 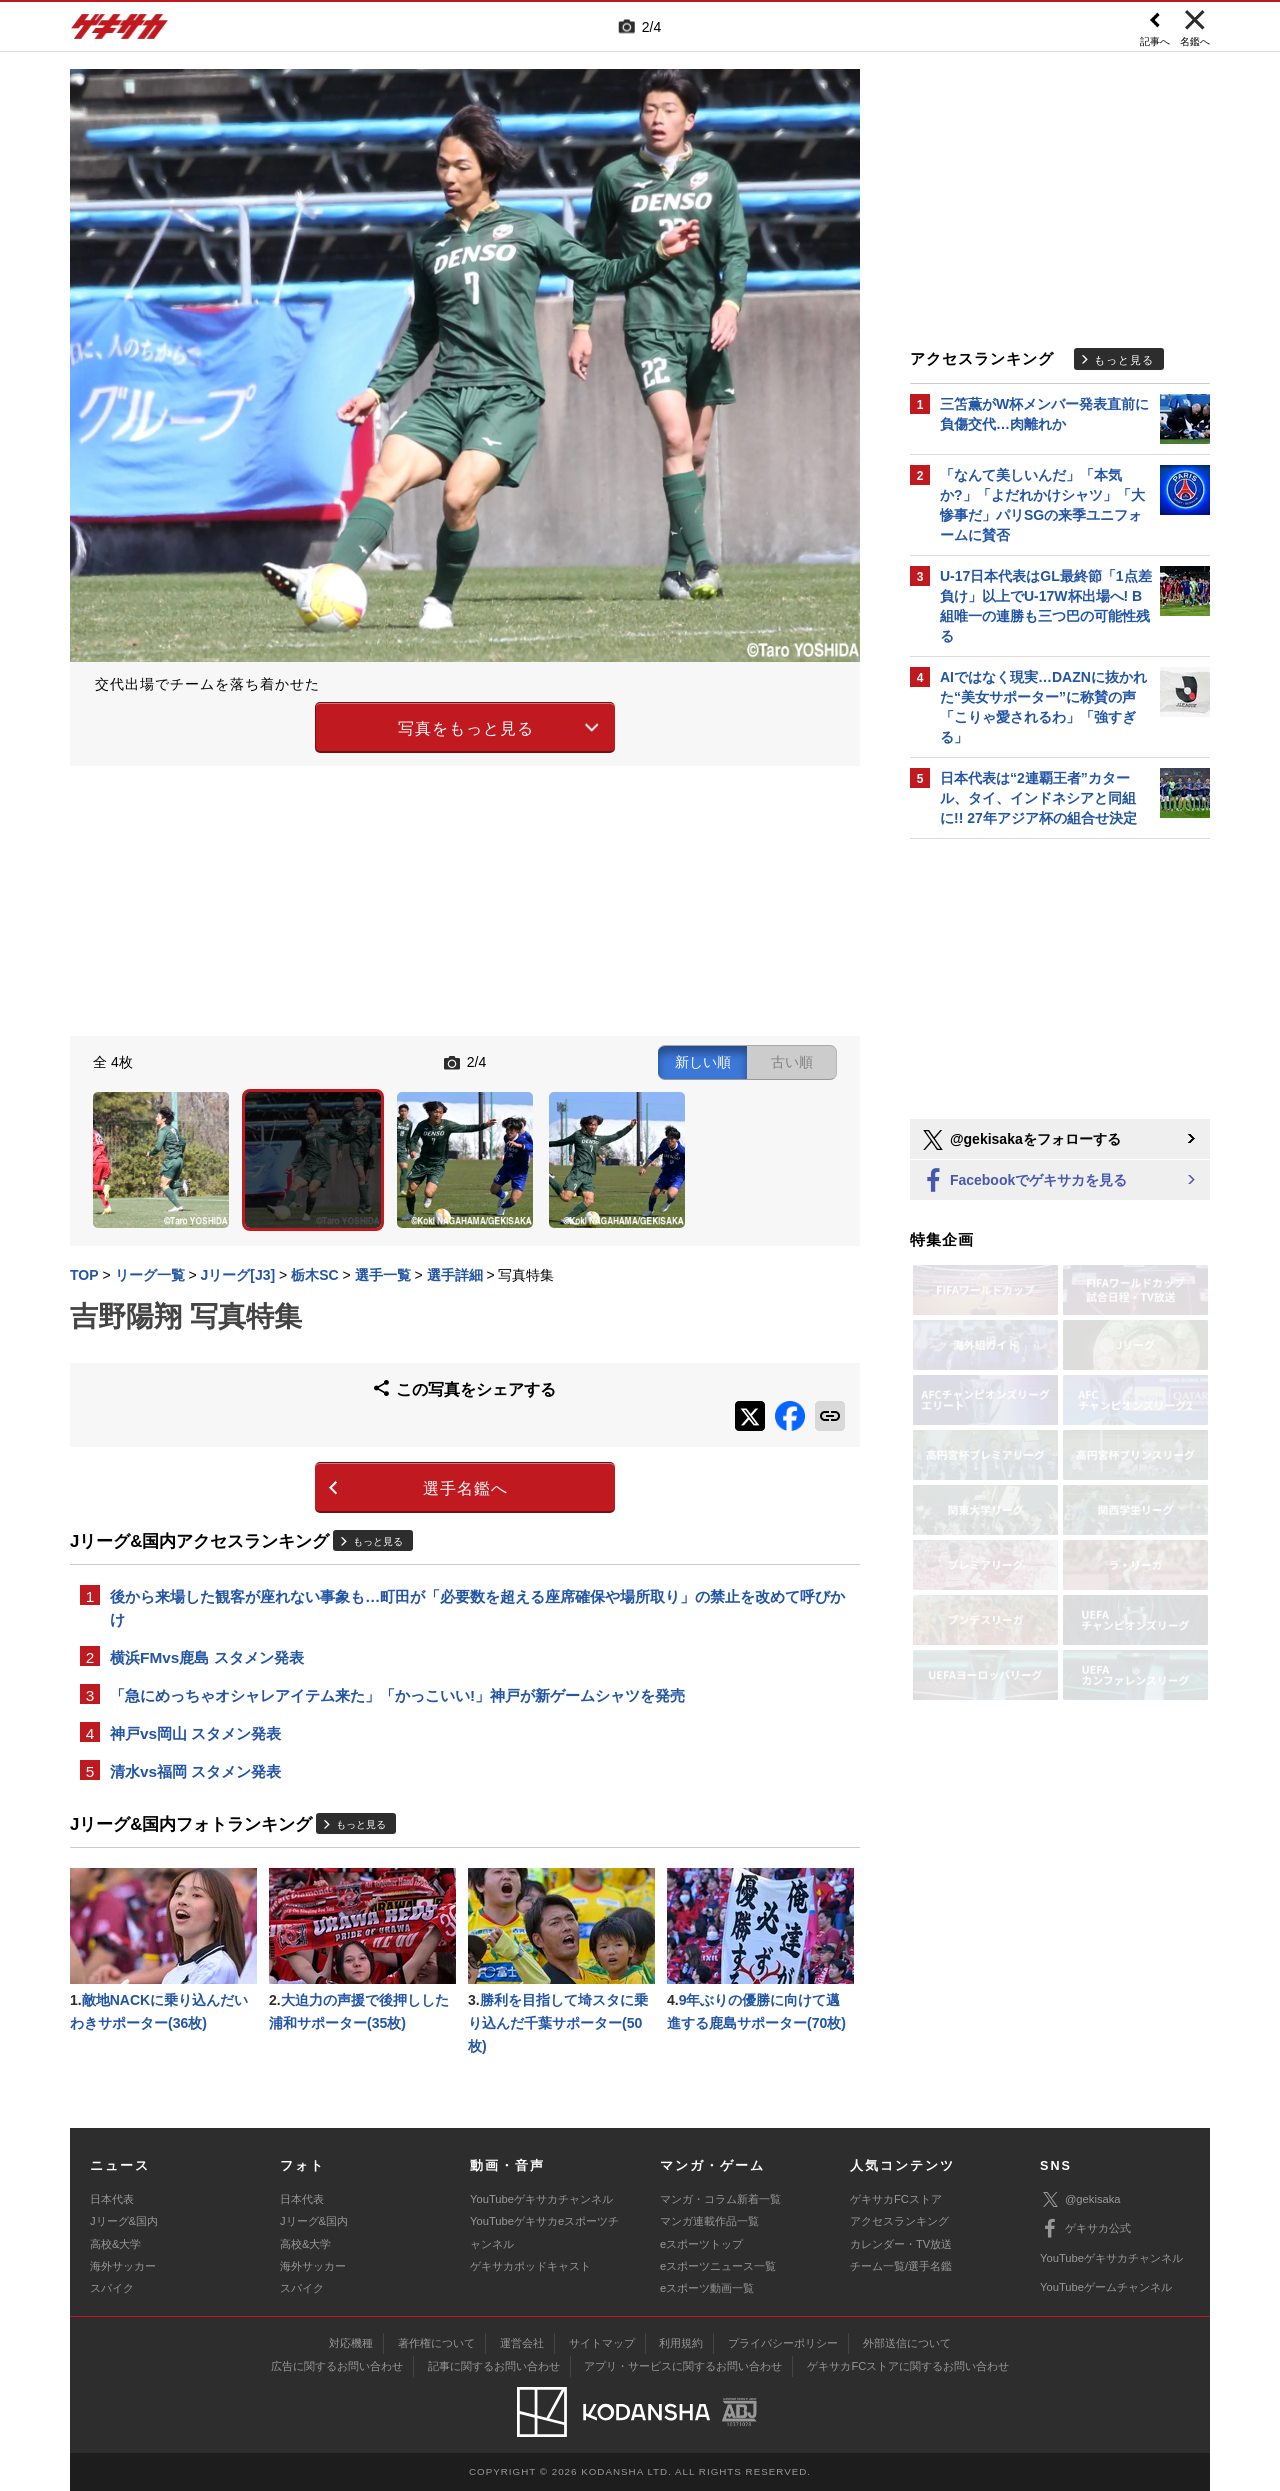 I want to click on YouTubeゲームチャンネル, so click(x=1106, y=2287).